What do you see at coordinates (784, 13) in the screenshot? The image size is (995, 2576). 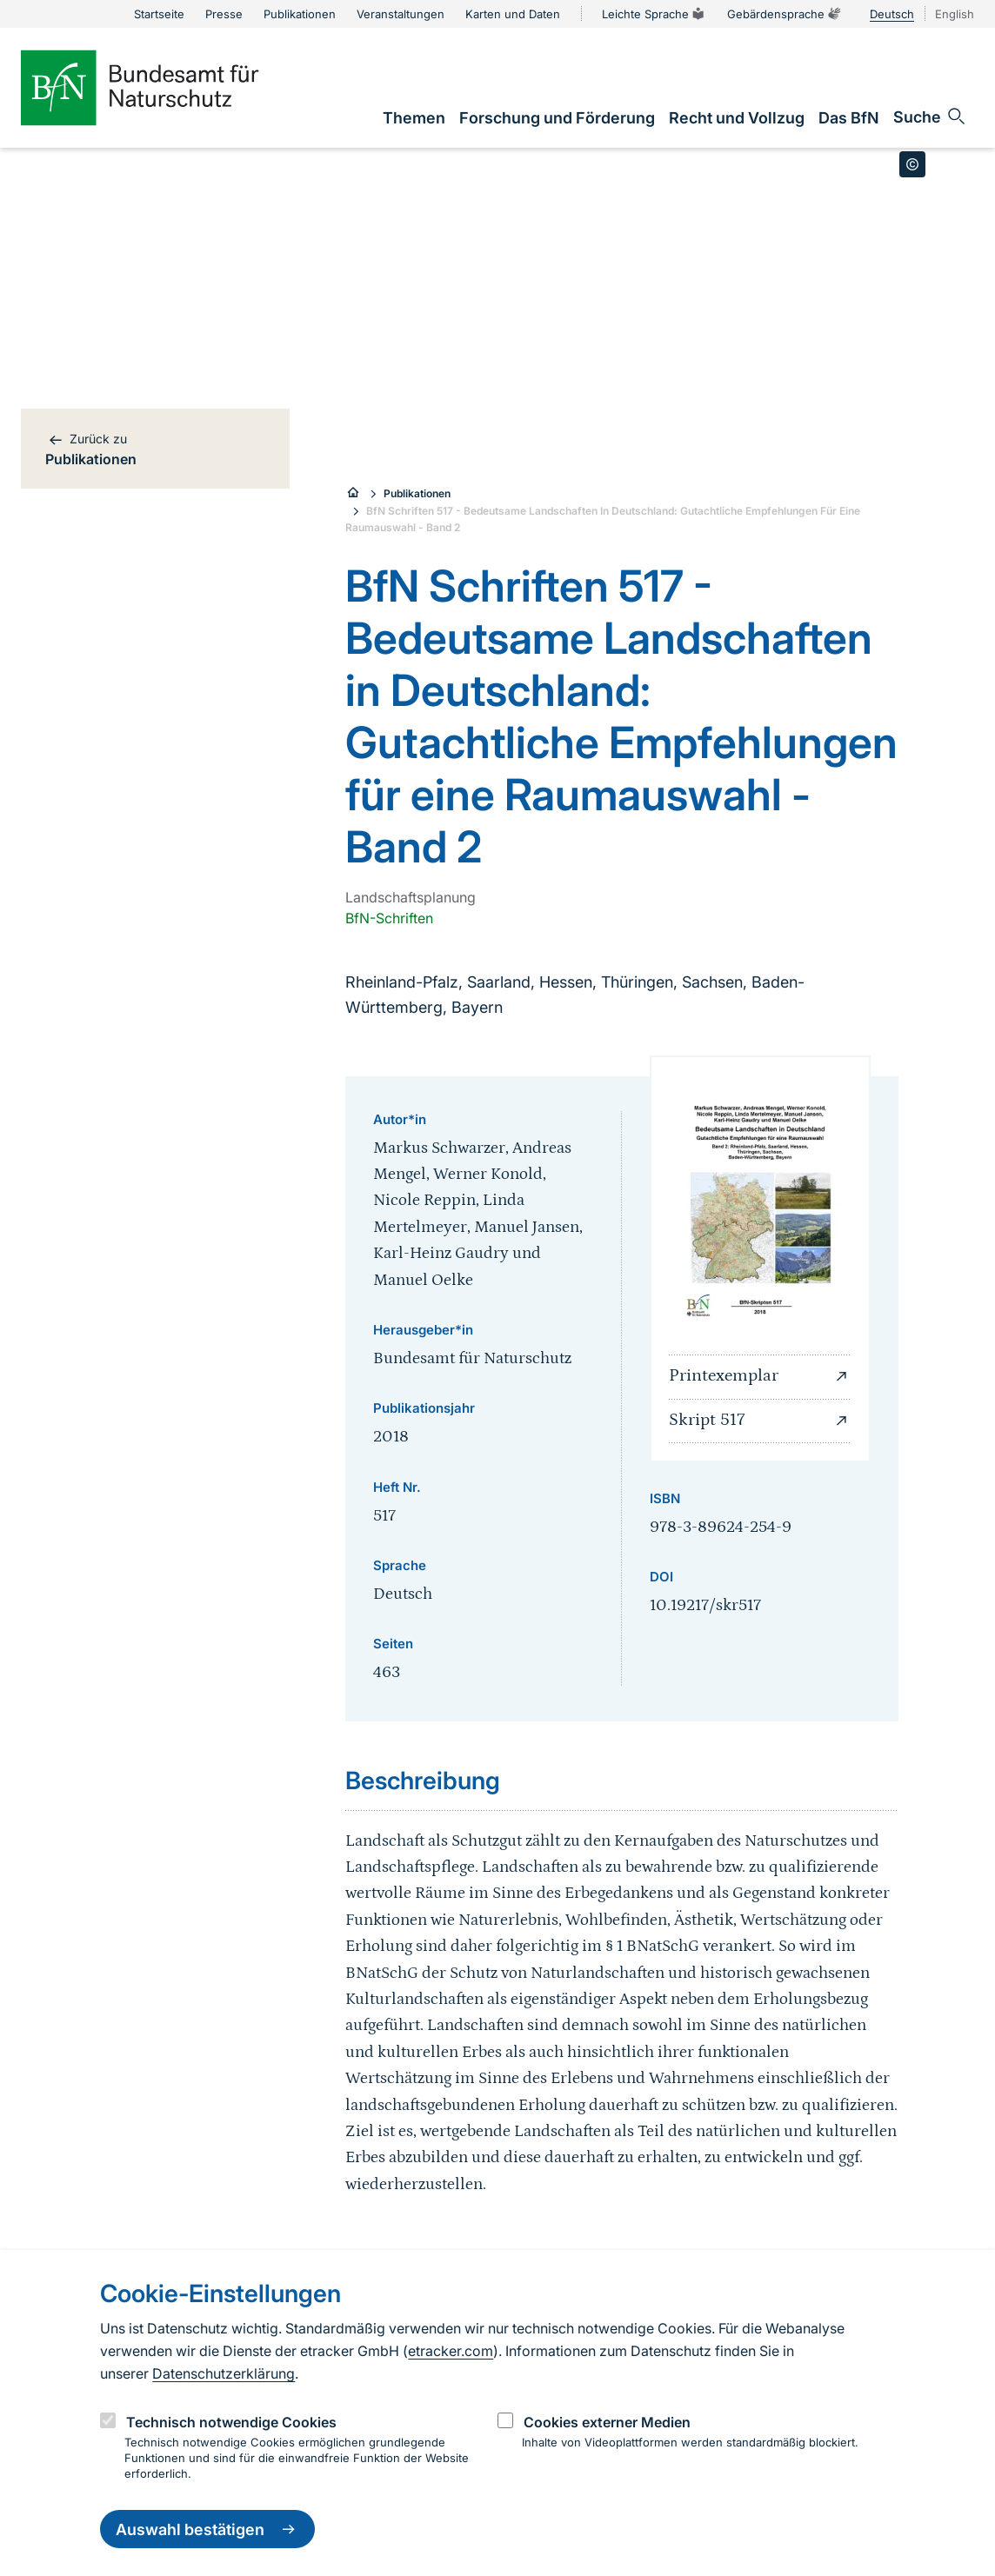 I see `Gebärdensprache` at bounding box center [784, 13].